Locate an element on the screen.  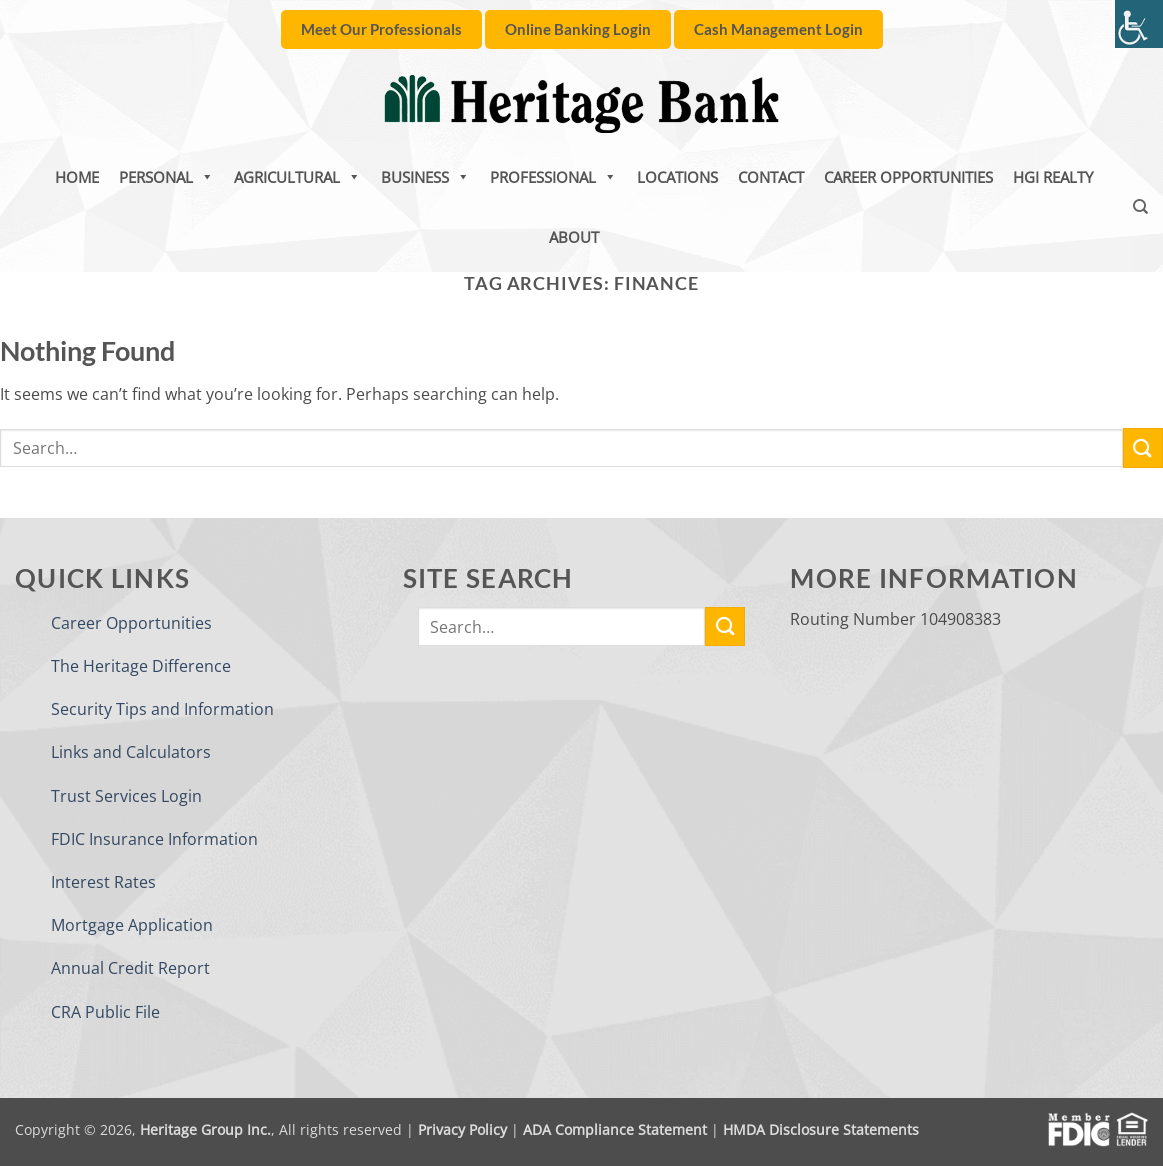
Home [link] is located at coordinates (77, 177).